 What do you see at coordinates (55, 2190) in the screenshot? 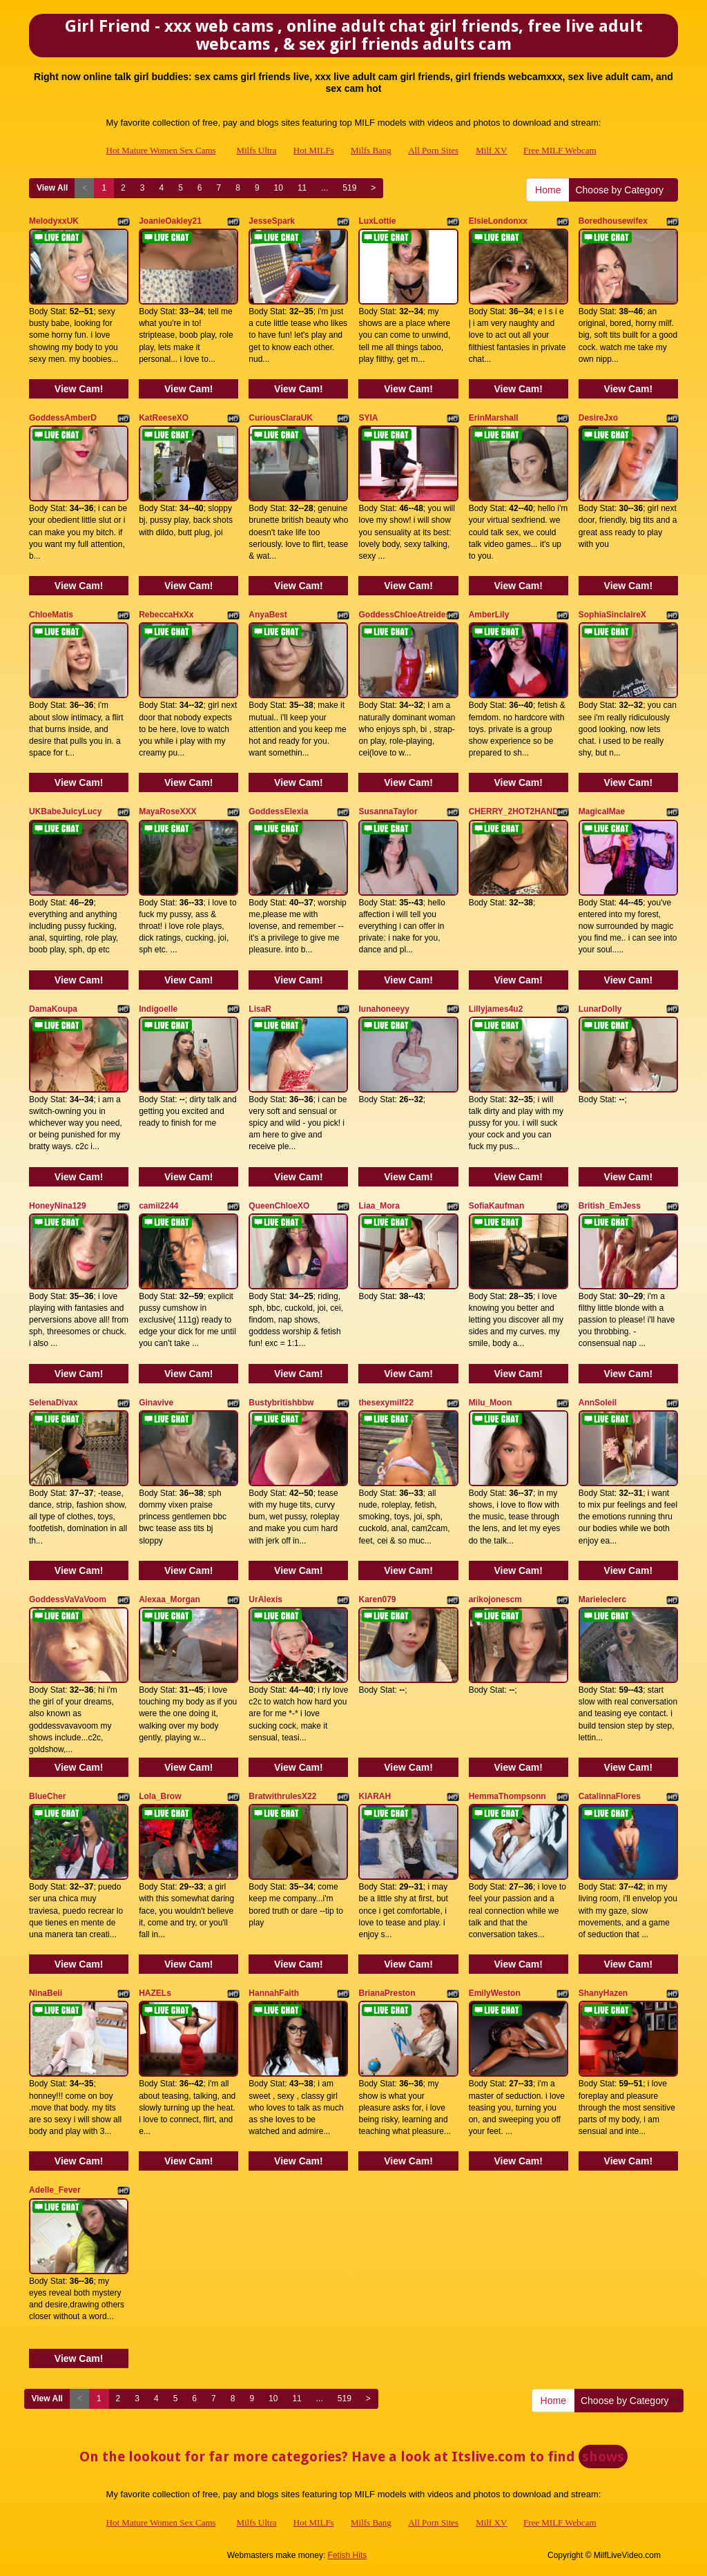
I see `Adelle_Fever` at bounding box center [55, 2190].